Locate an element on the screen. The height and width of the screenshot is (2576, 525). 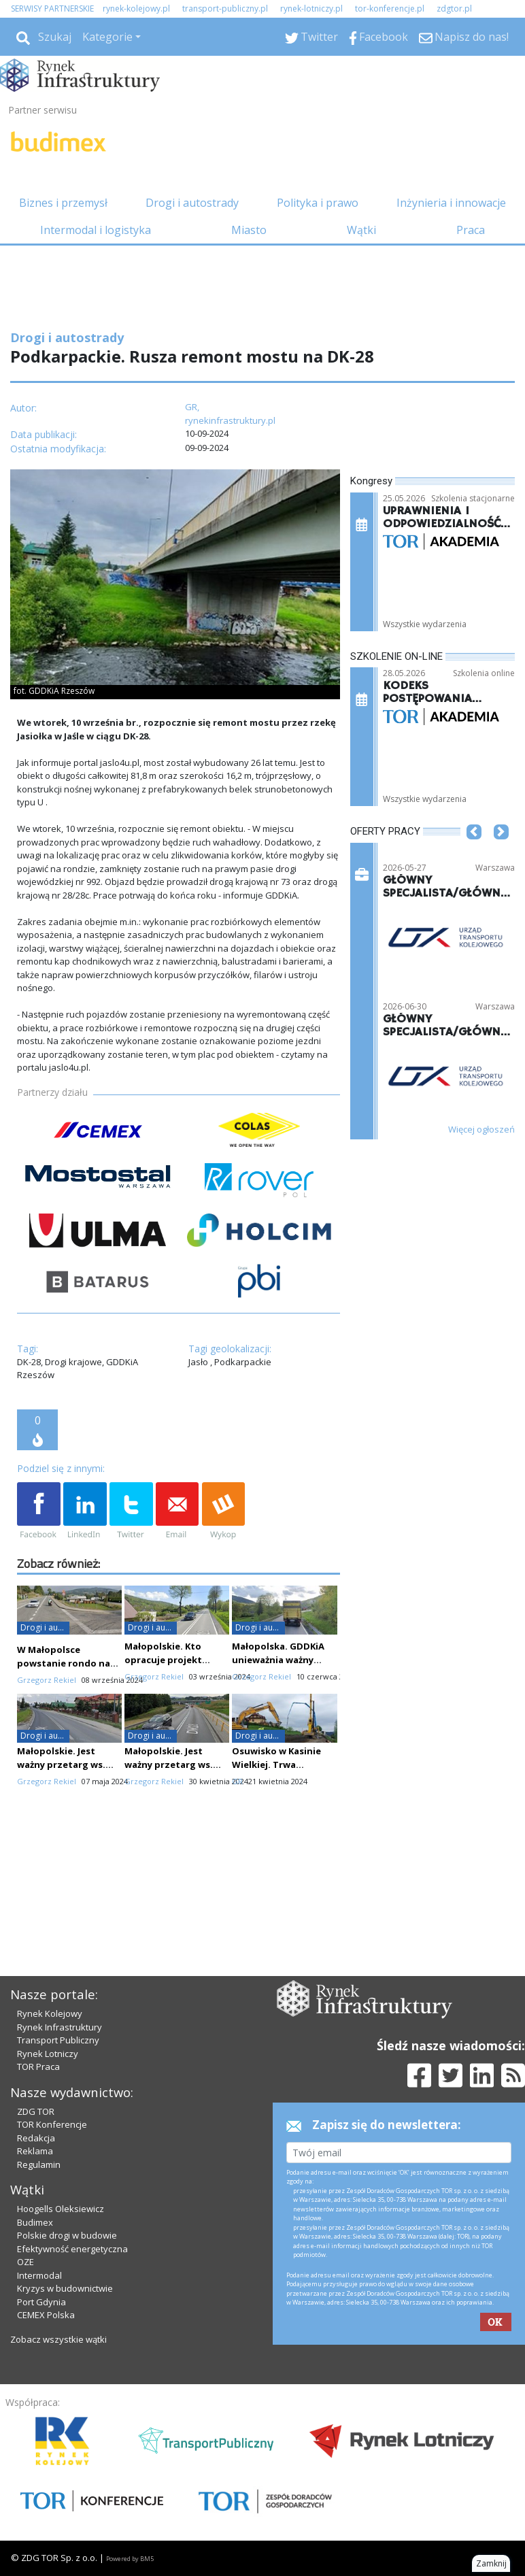
Regulamin is located at coordinates (39, 2164).